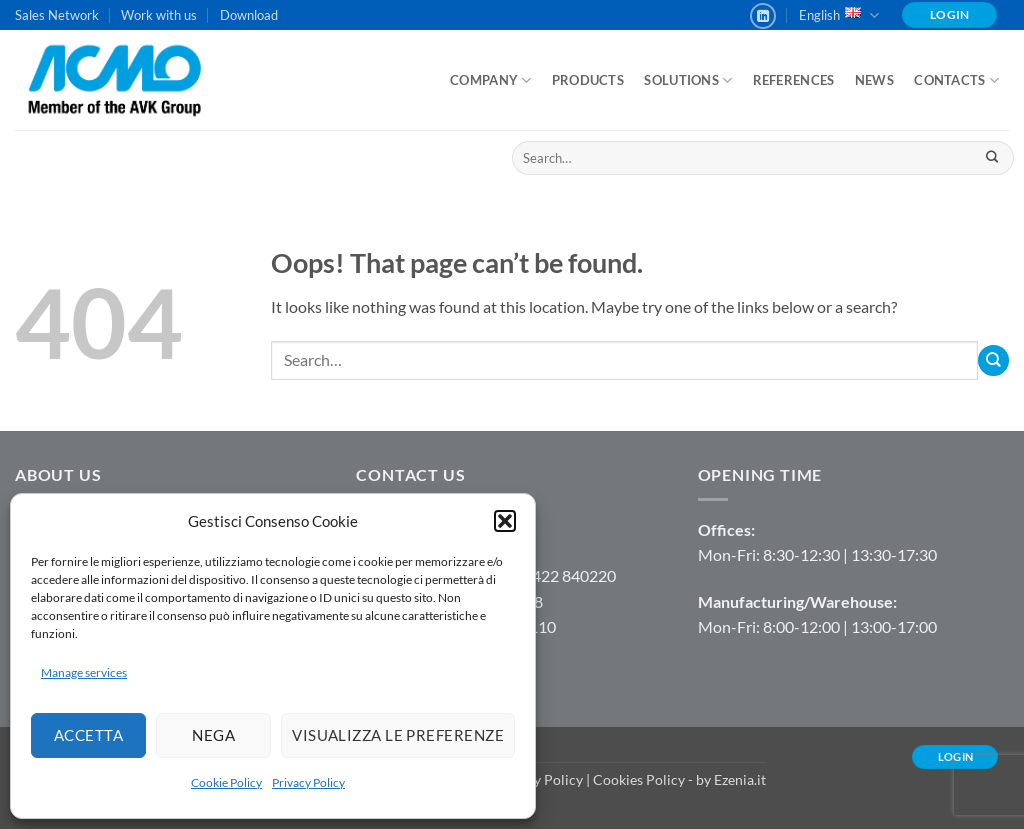  I want to click on News, so click(874, 80).